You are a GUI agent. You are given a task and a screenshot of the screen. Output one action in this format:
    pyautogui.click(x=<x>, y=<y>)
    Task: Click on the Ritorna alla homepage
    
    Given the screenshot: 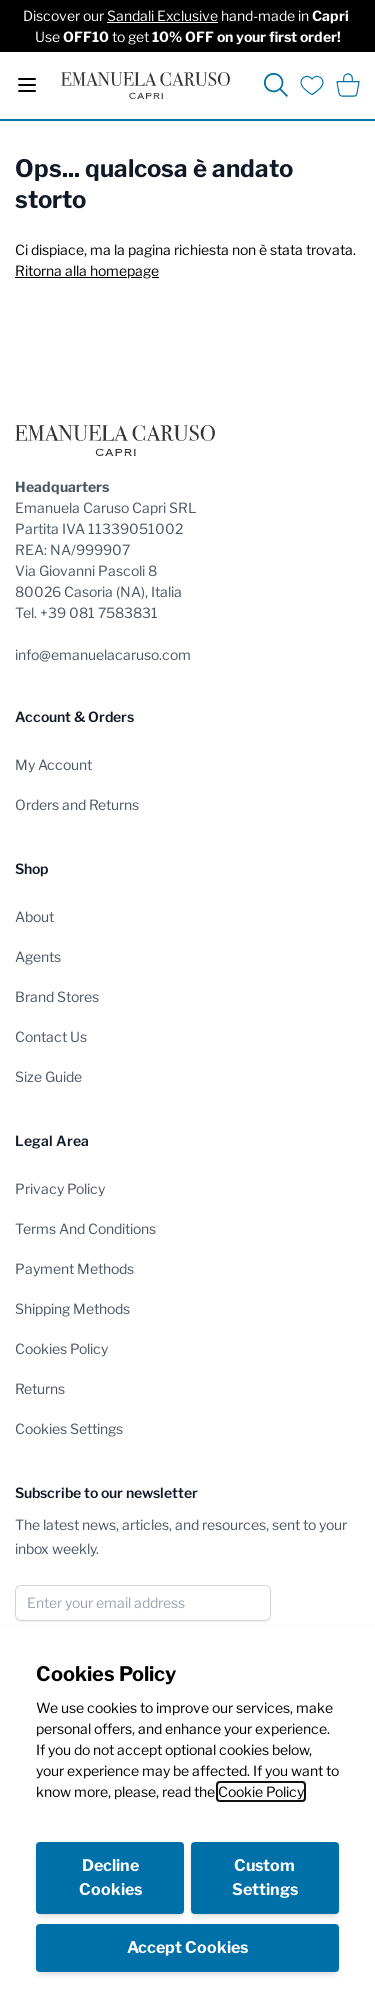 What is the action you would take?
    pyautogui.click(x=87, y=270)
    